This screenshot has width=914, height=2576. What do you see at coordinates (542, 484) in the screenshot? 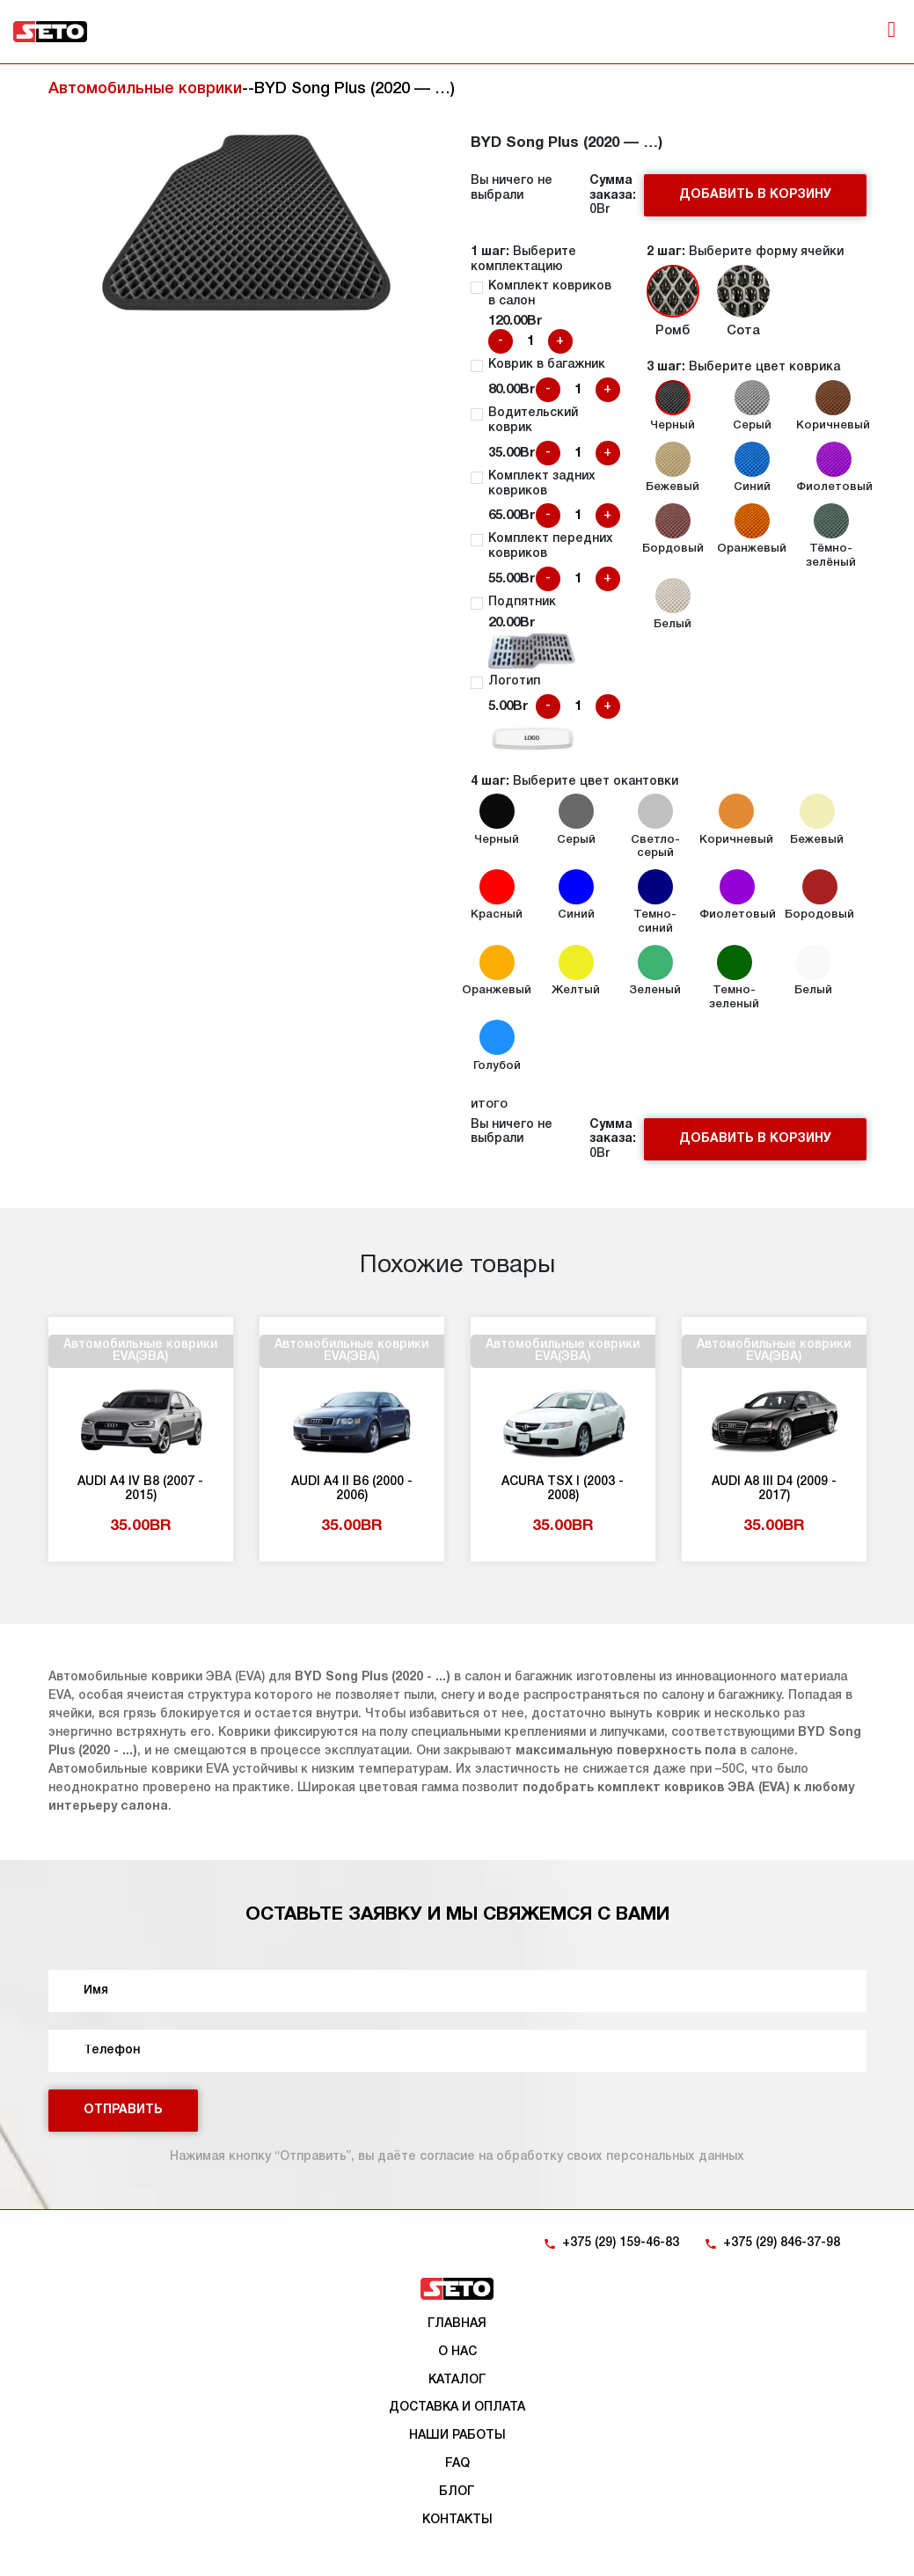
I see `Комплект задних ковриков` at bounding box center [542, 484].